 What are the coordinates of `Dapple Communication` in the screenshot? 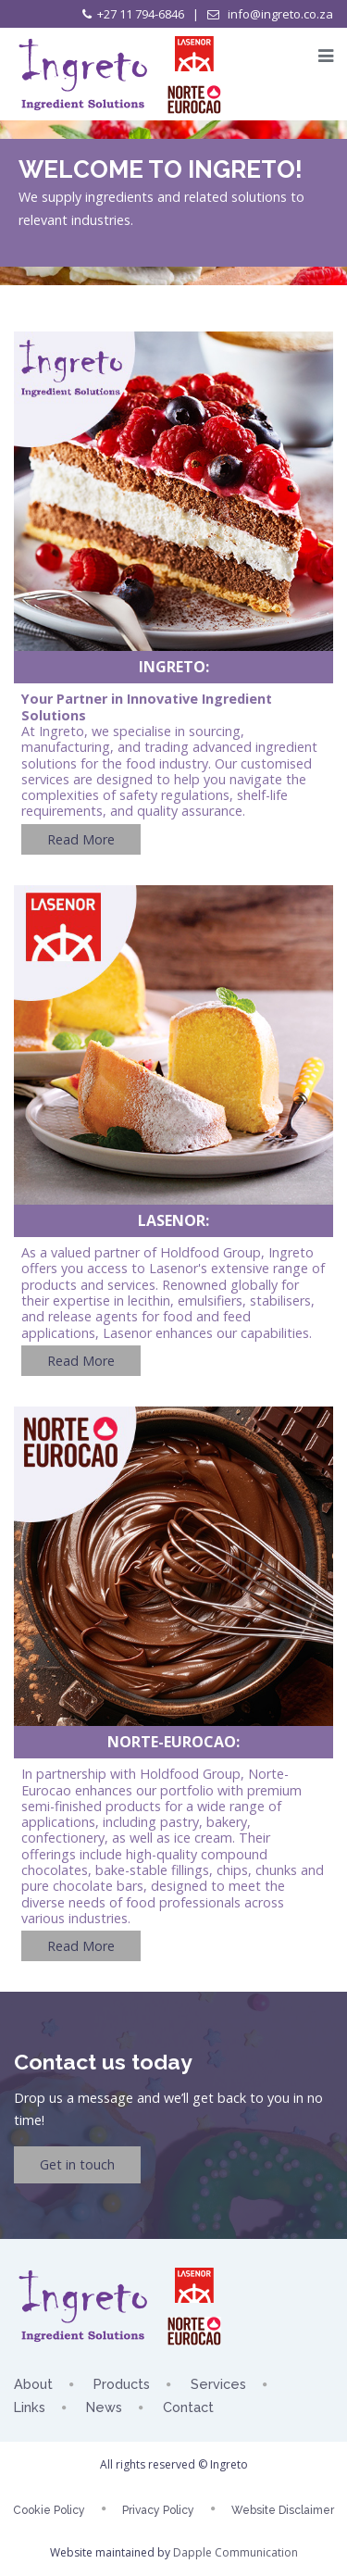 It's located at (235, 2552).